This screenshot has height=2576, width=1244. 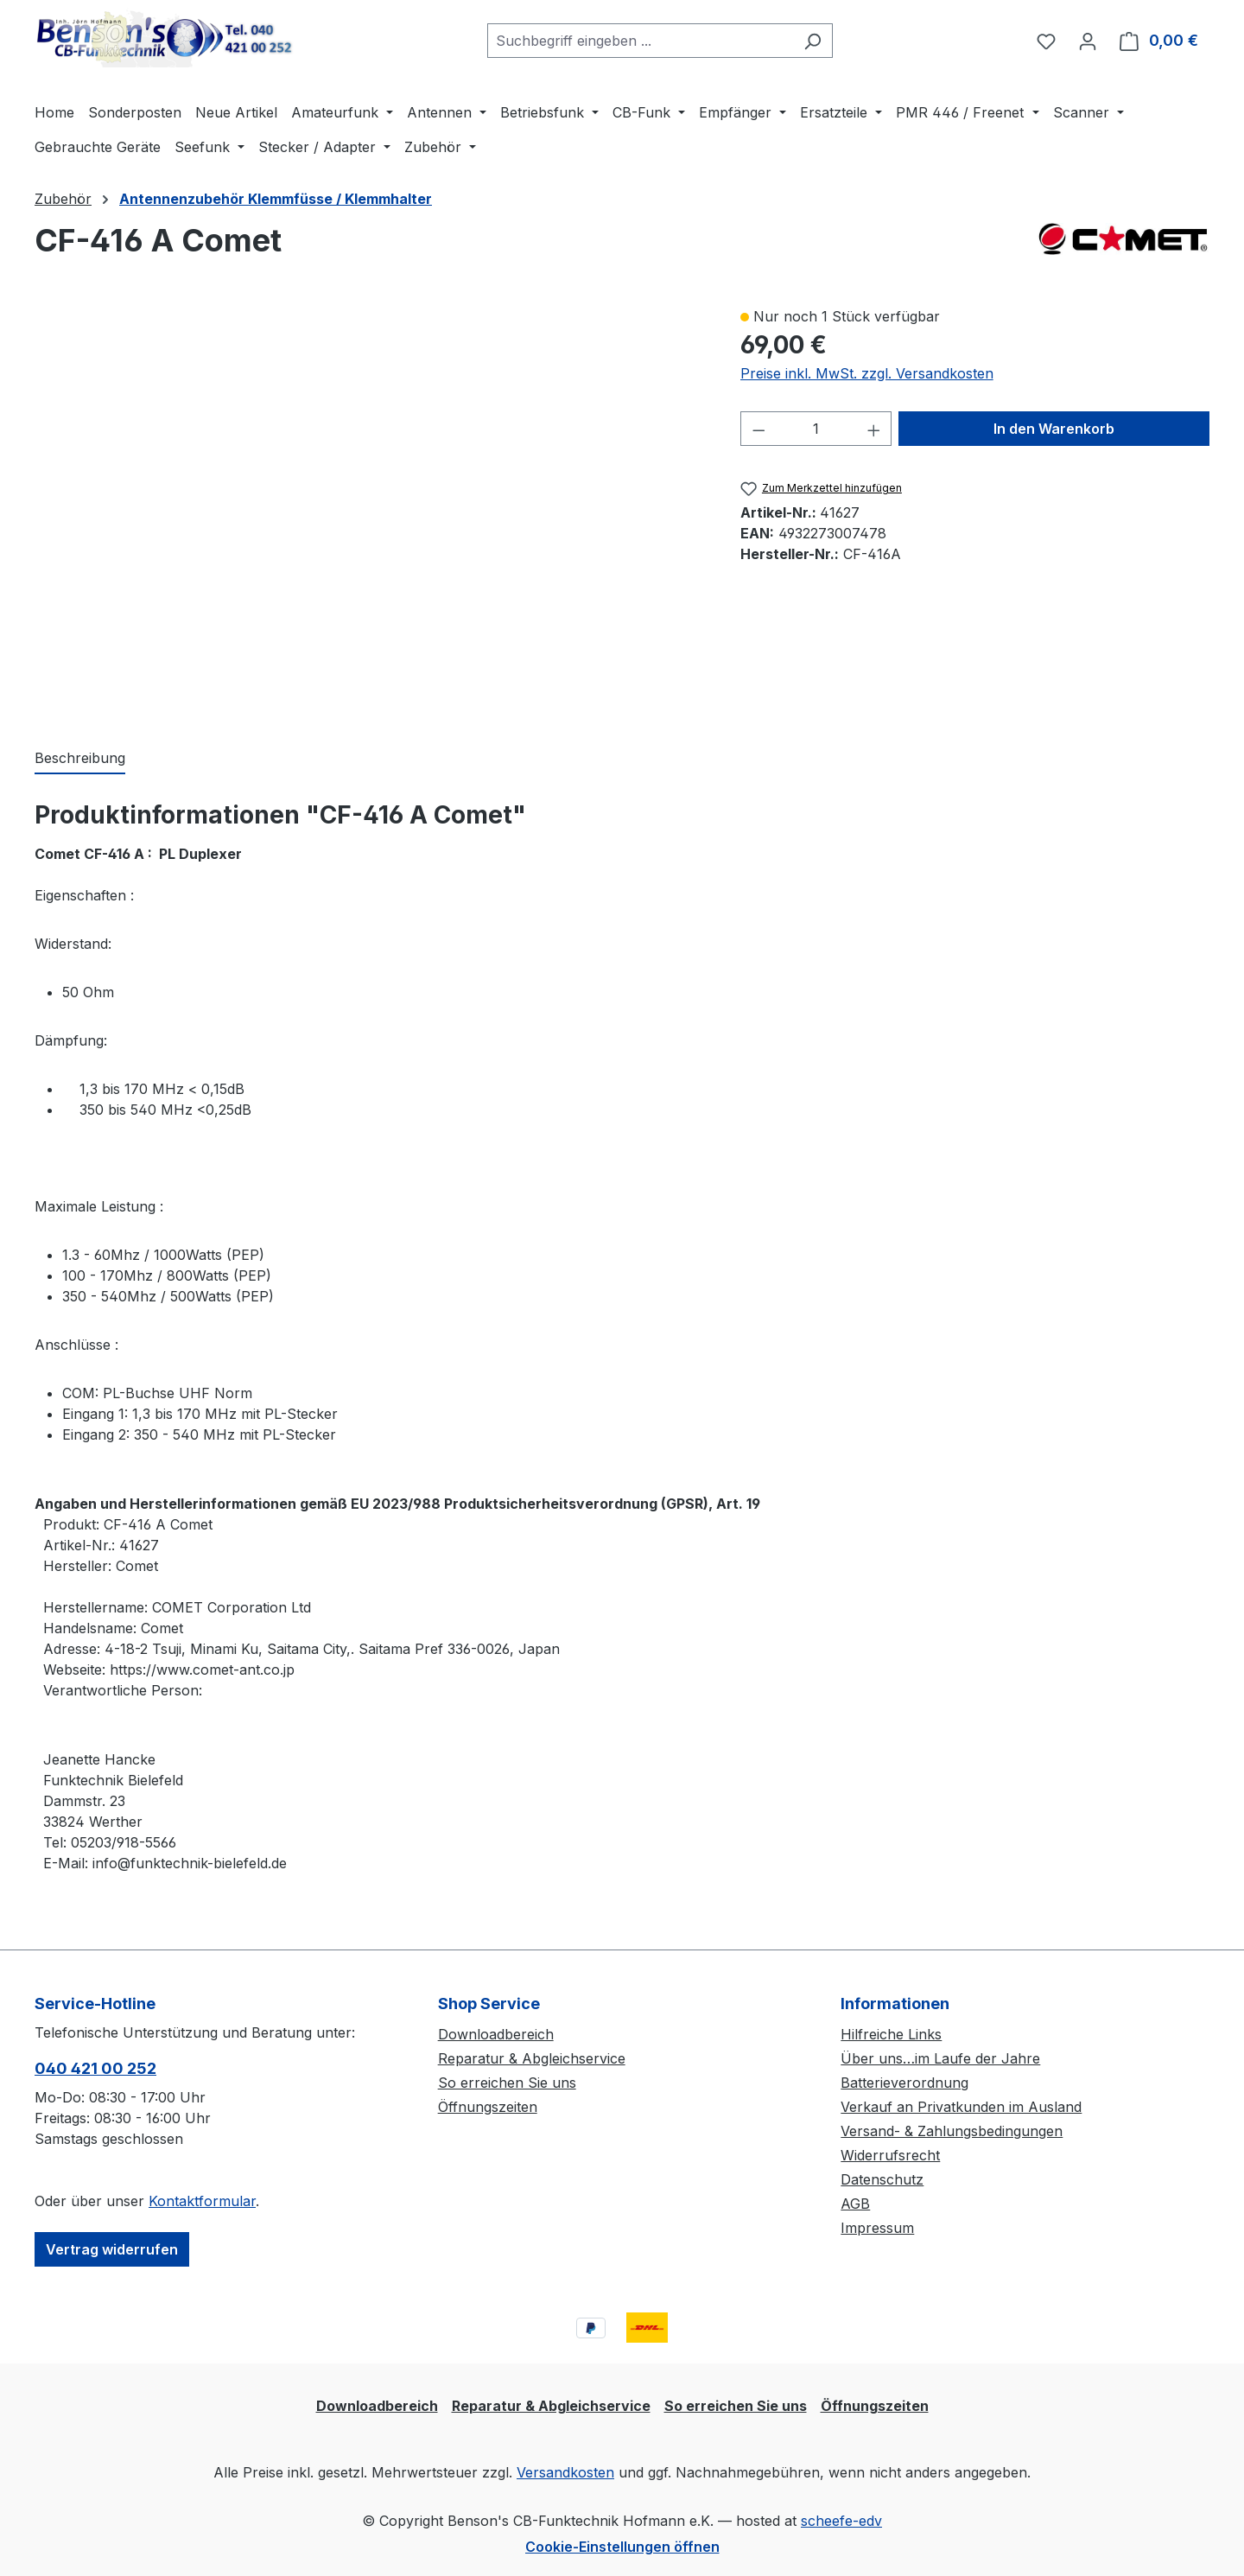 I want to click on [Ihr Konto], so click(x=1087, y=40).